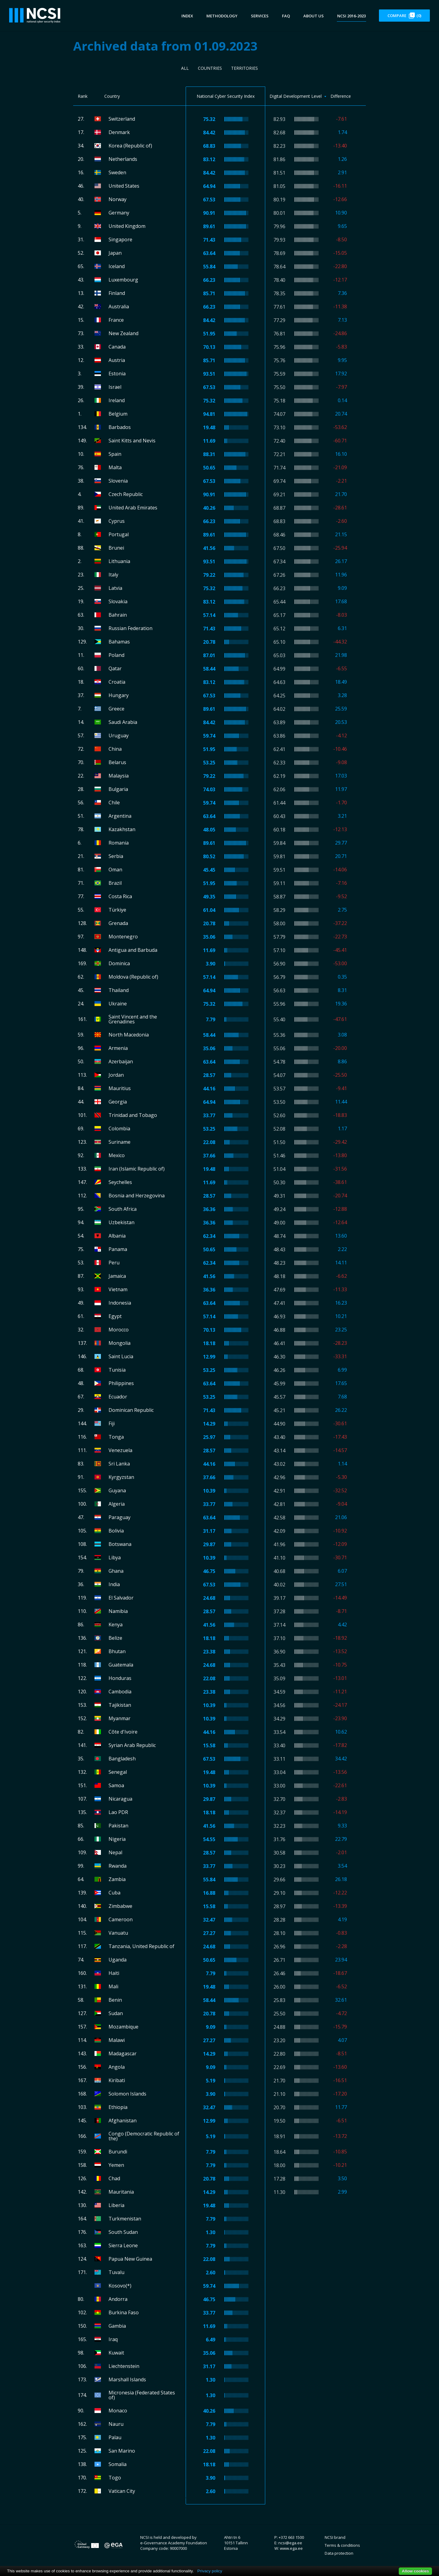 The width and height of the screenshot is (439, 2576). What do you see at coordinates (119, 1517) in the screenshot?
I see `Paraguay` at bounding box center [119, 1517].